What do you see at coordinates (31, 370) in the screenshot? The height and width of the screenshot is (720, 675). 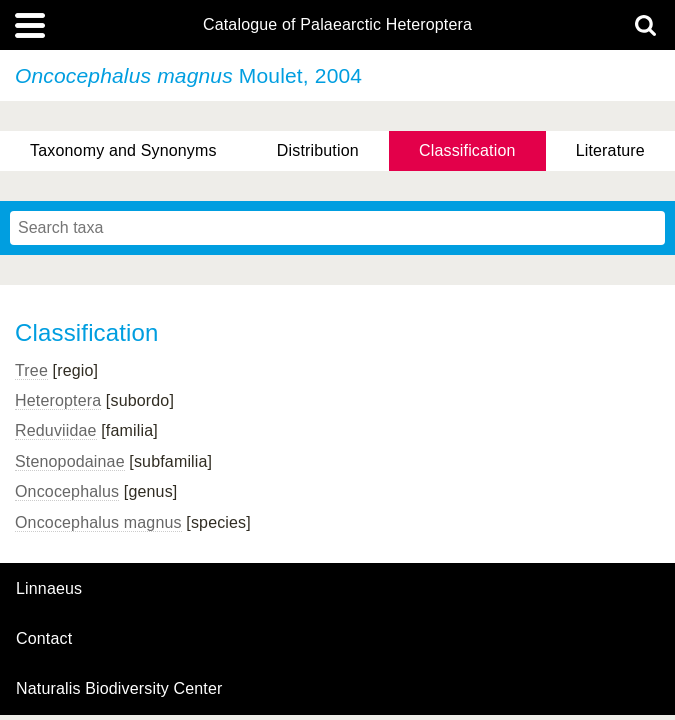 I see `Tree` at bounding box center [31, 370].